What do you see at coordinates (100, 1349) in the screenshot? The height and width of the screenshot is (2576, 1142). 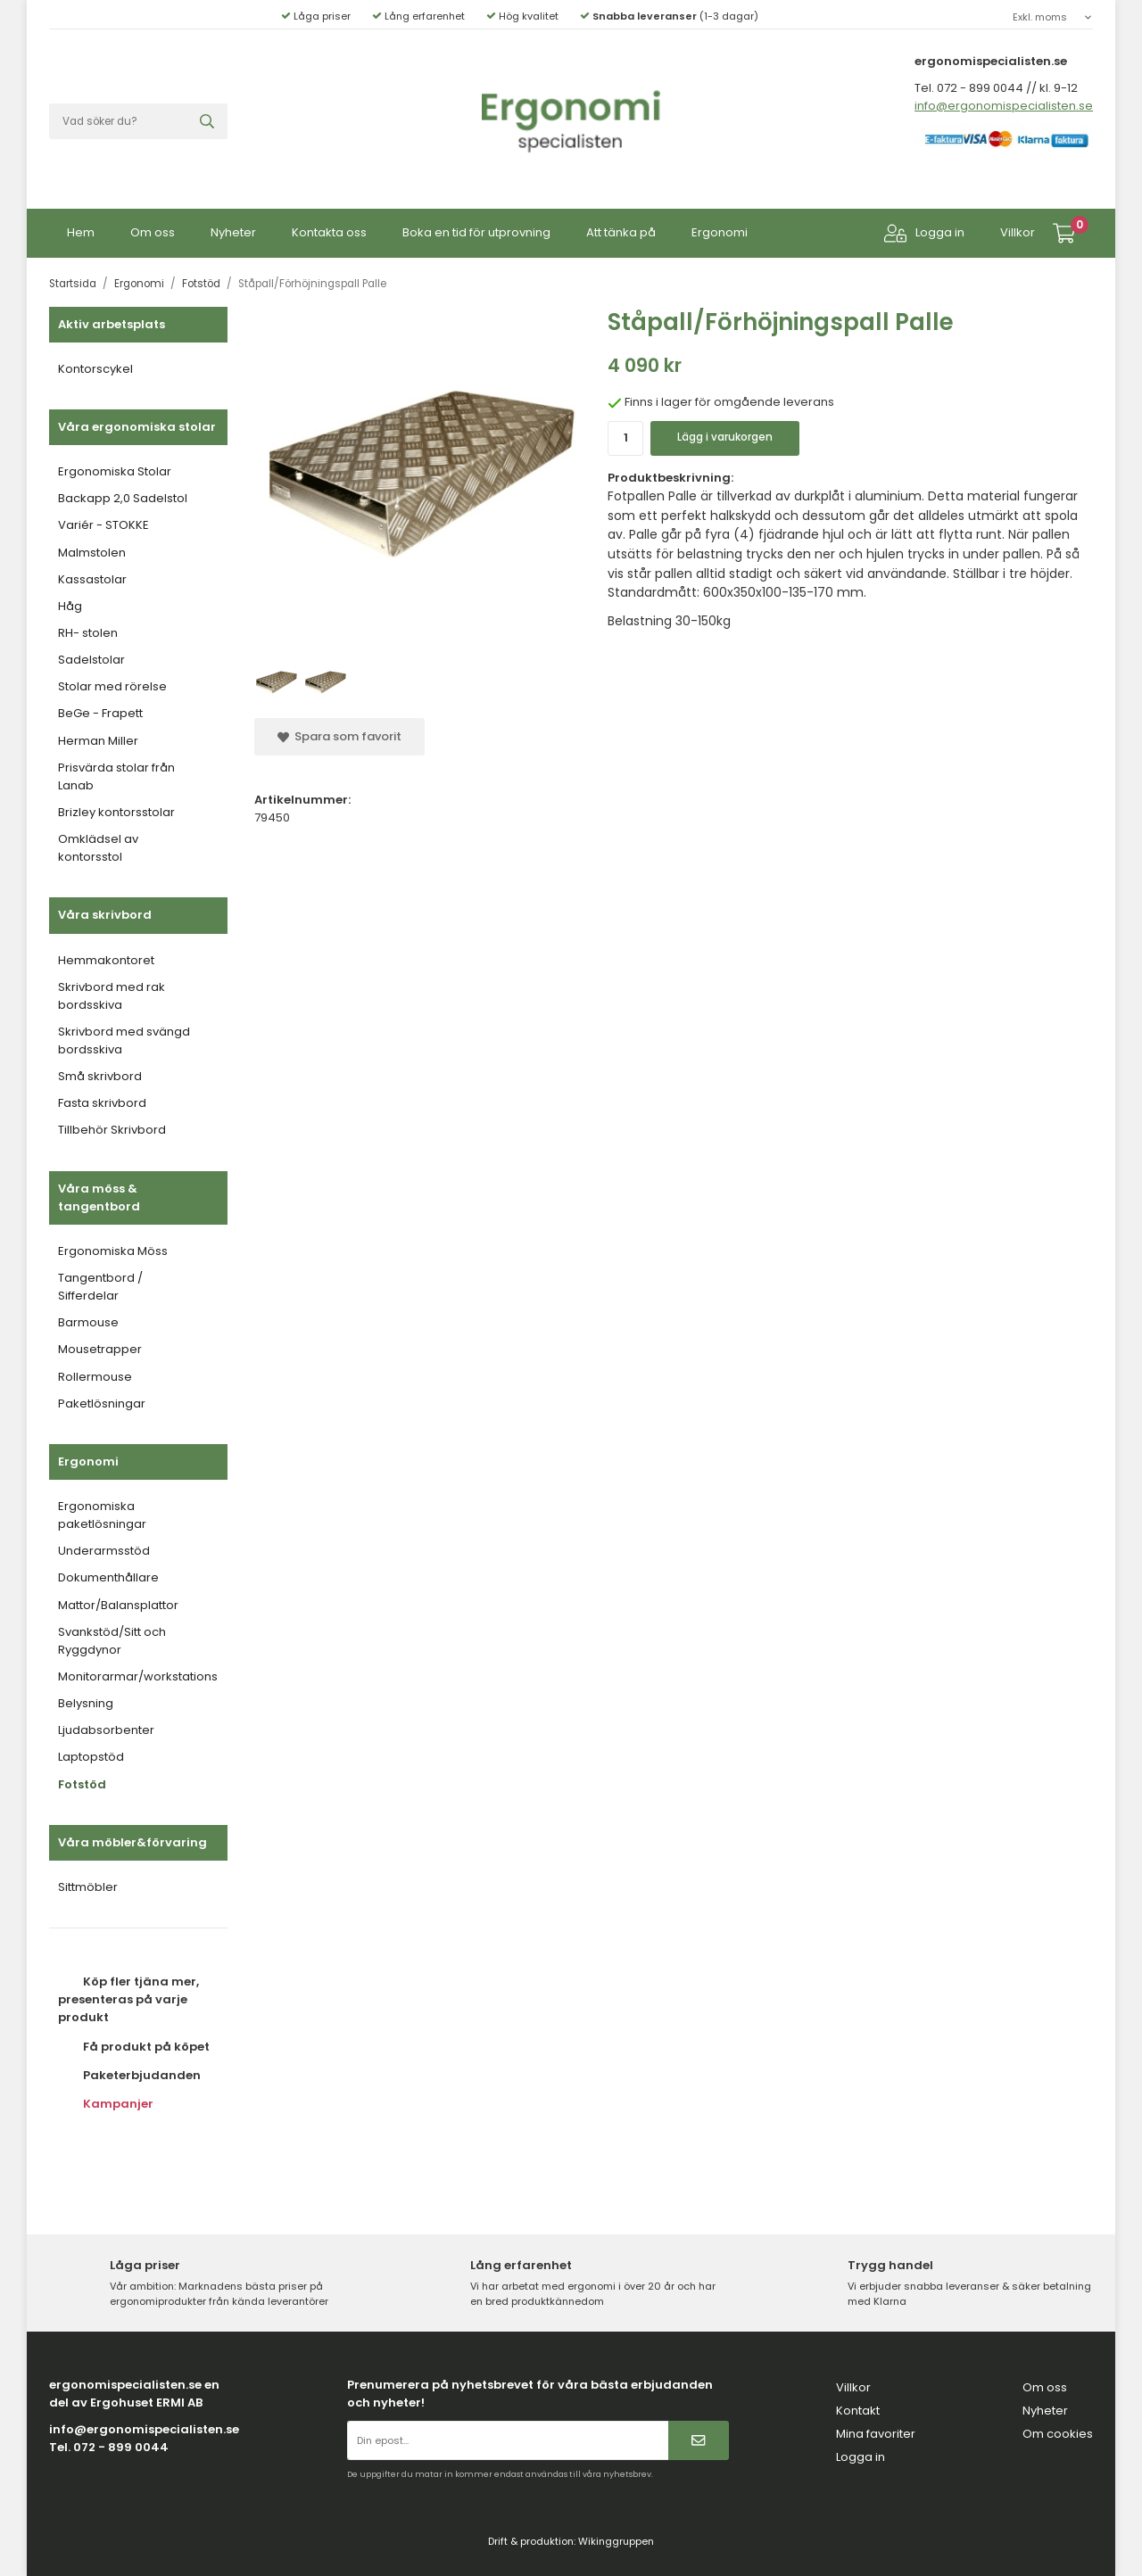 I see `Mousetrapper` at bounding box center [100, 1349].